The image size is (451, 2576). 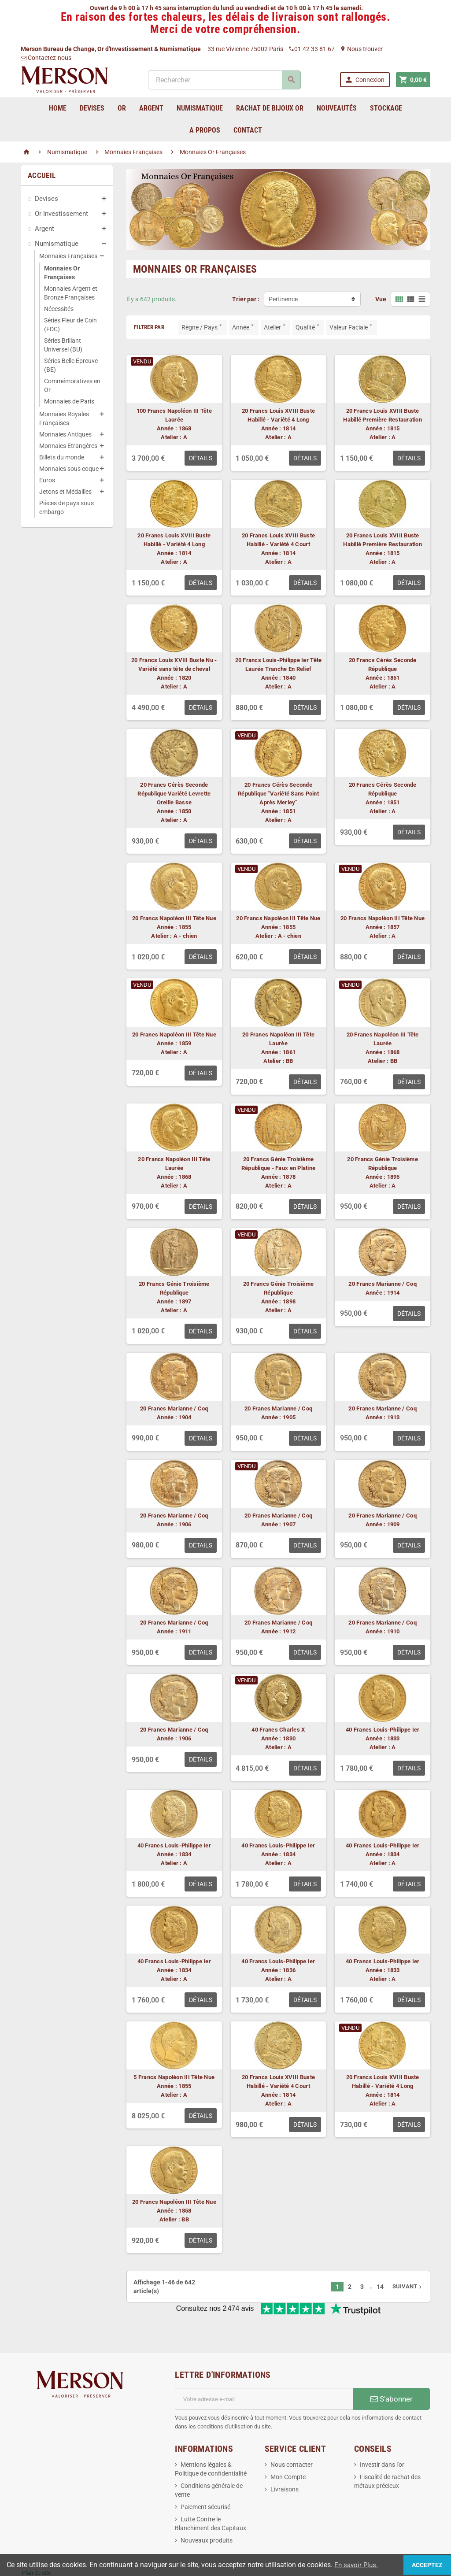 What do you see at coordinates (407, 2286) in the screenshot?
I see `Suivant` at bounding box center [407, 2286].